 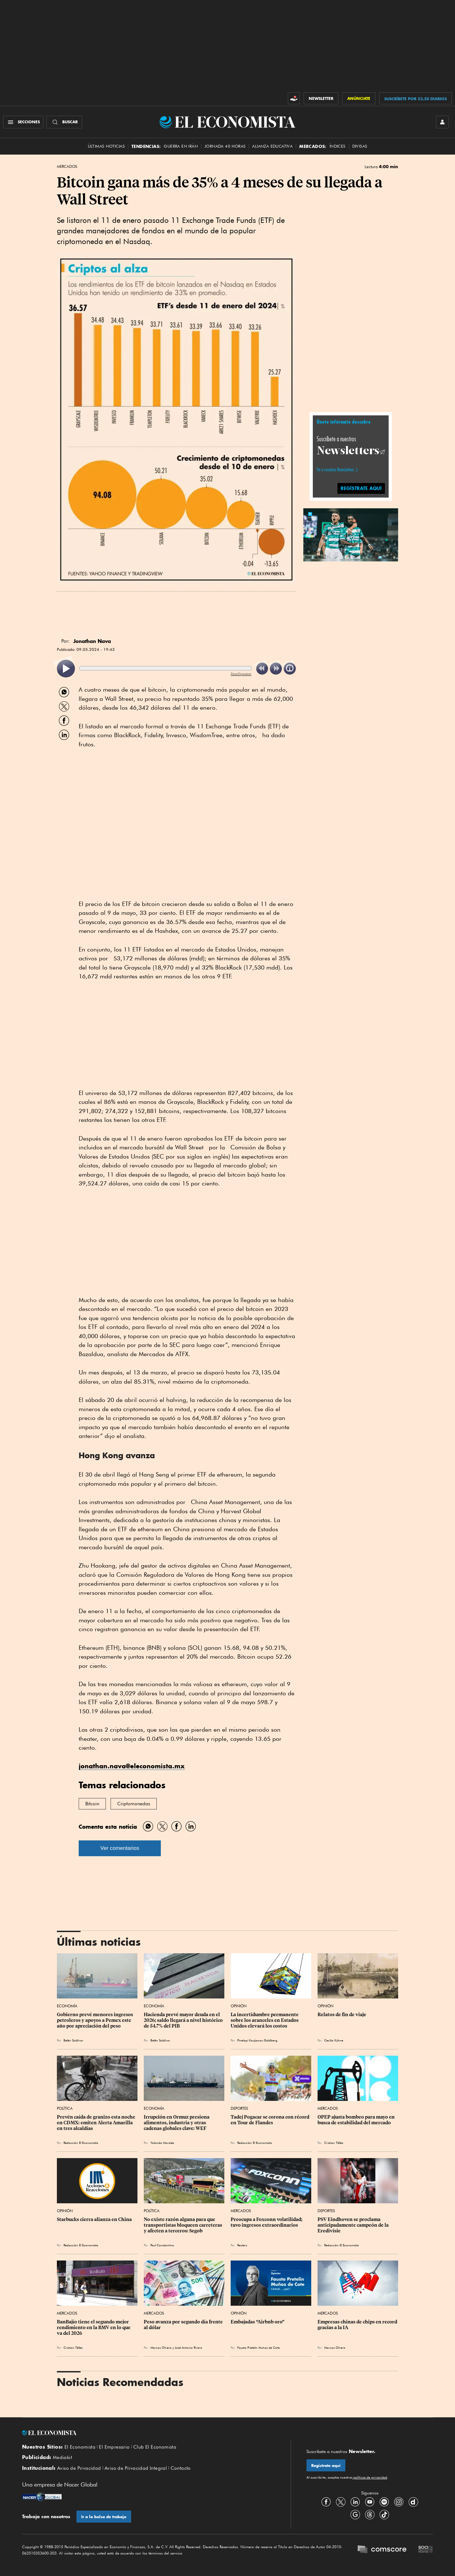 I want to click on Prevén caída de granizo esta noche en CDMX: emiten Alerta Amarilla en tres alcaldías, so click(x=96, y=2122).